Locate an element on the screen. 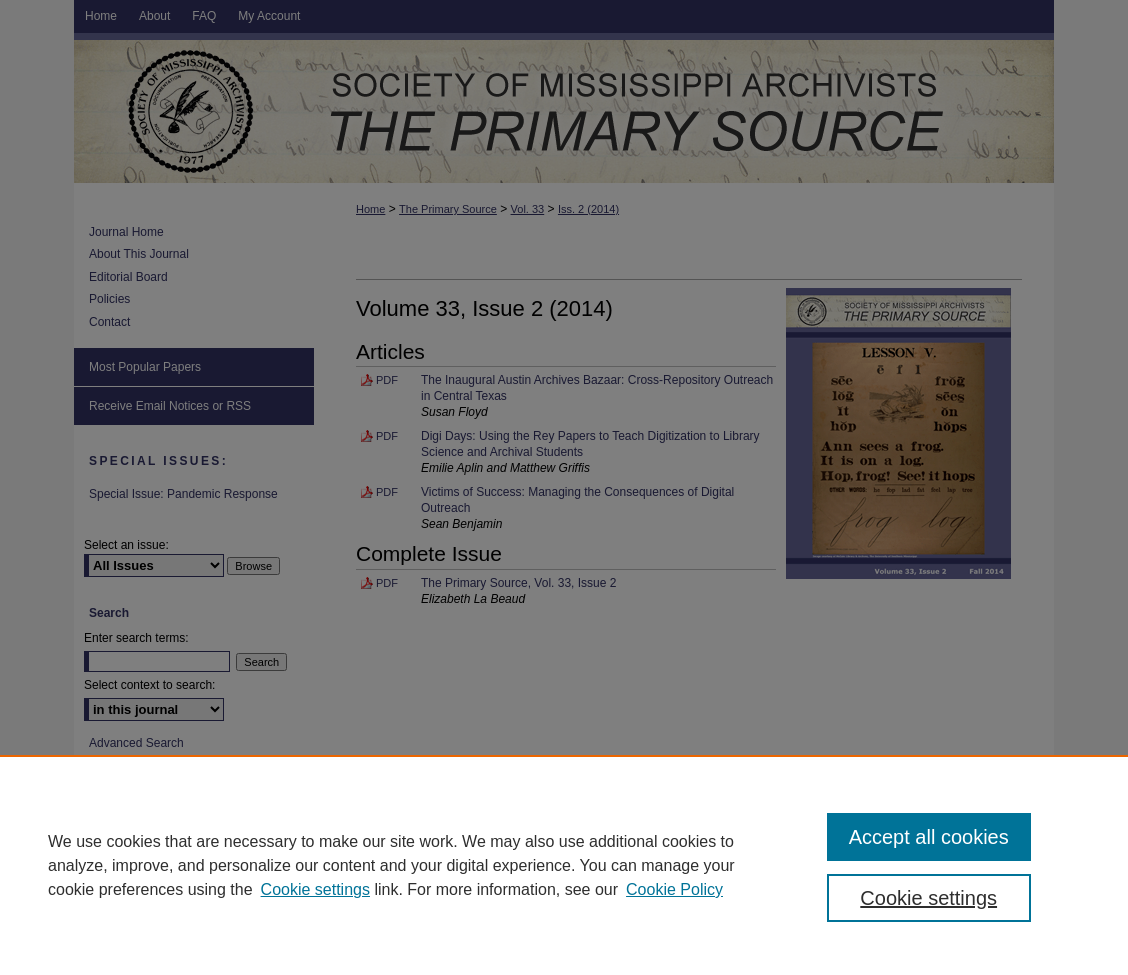  Cookie Policy [Cookie Policy, opens in a new tab] is located at coordinates (674, 889).